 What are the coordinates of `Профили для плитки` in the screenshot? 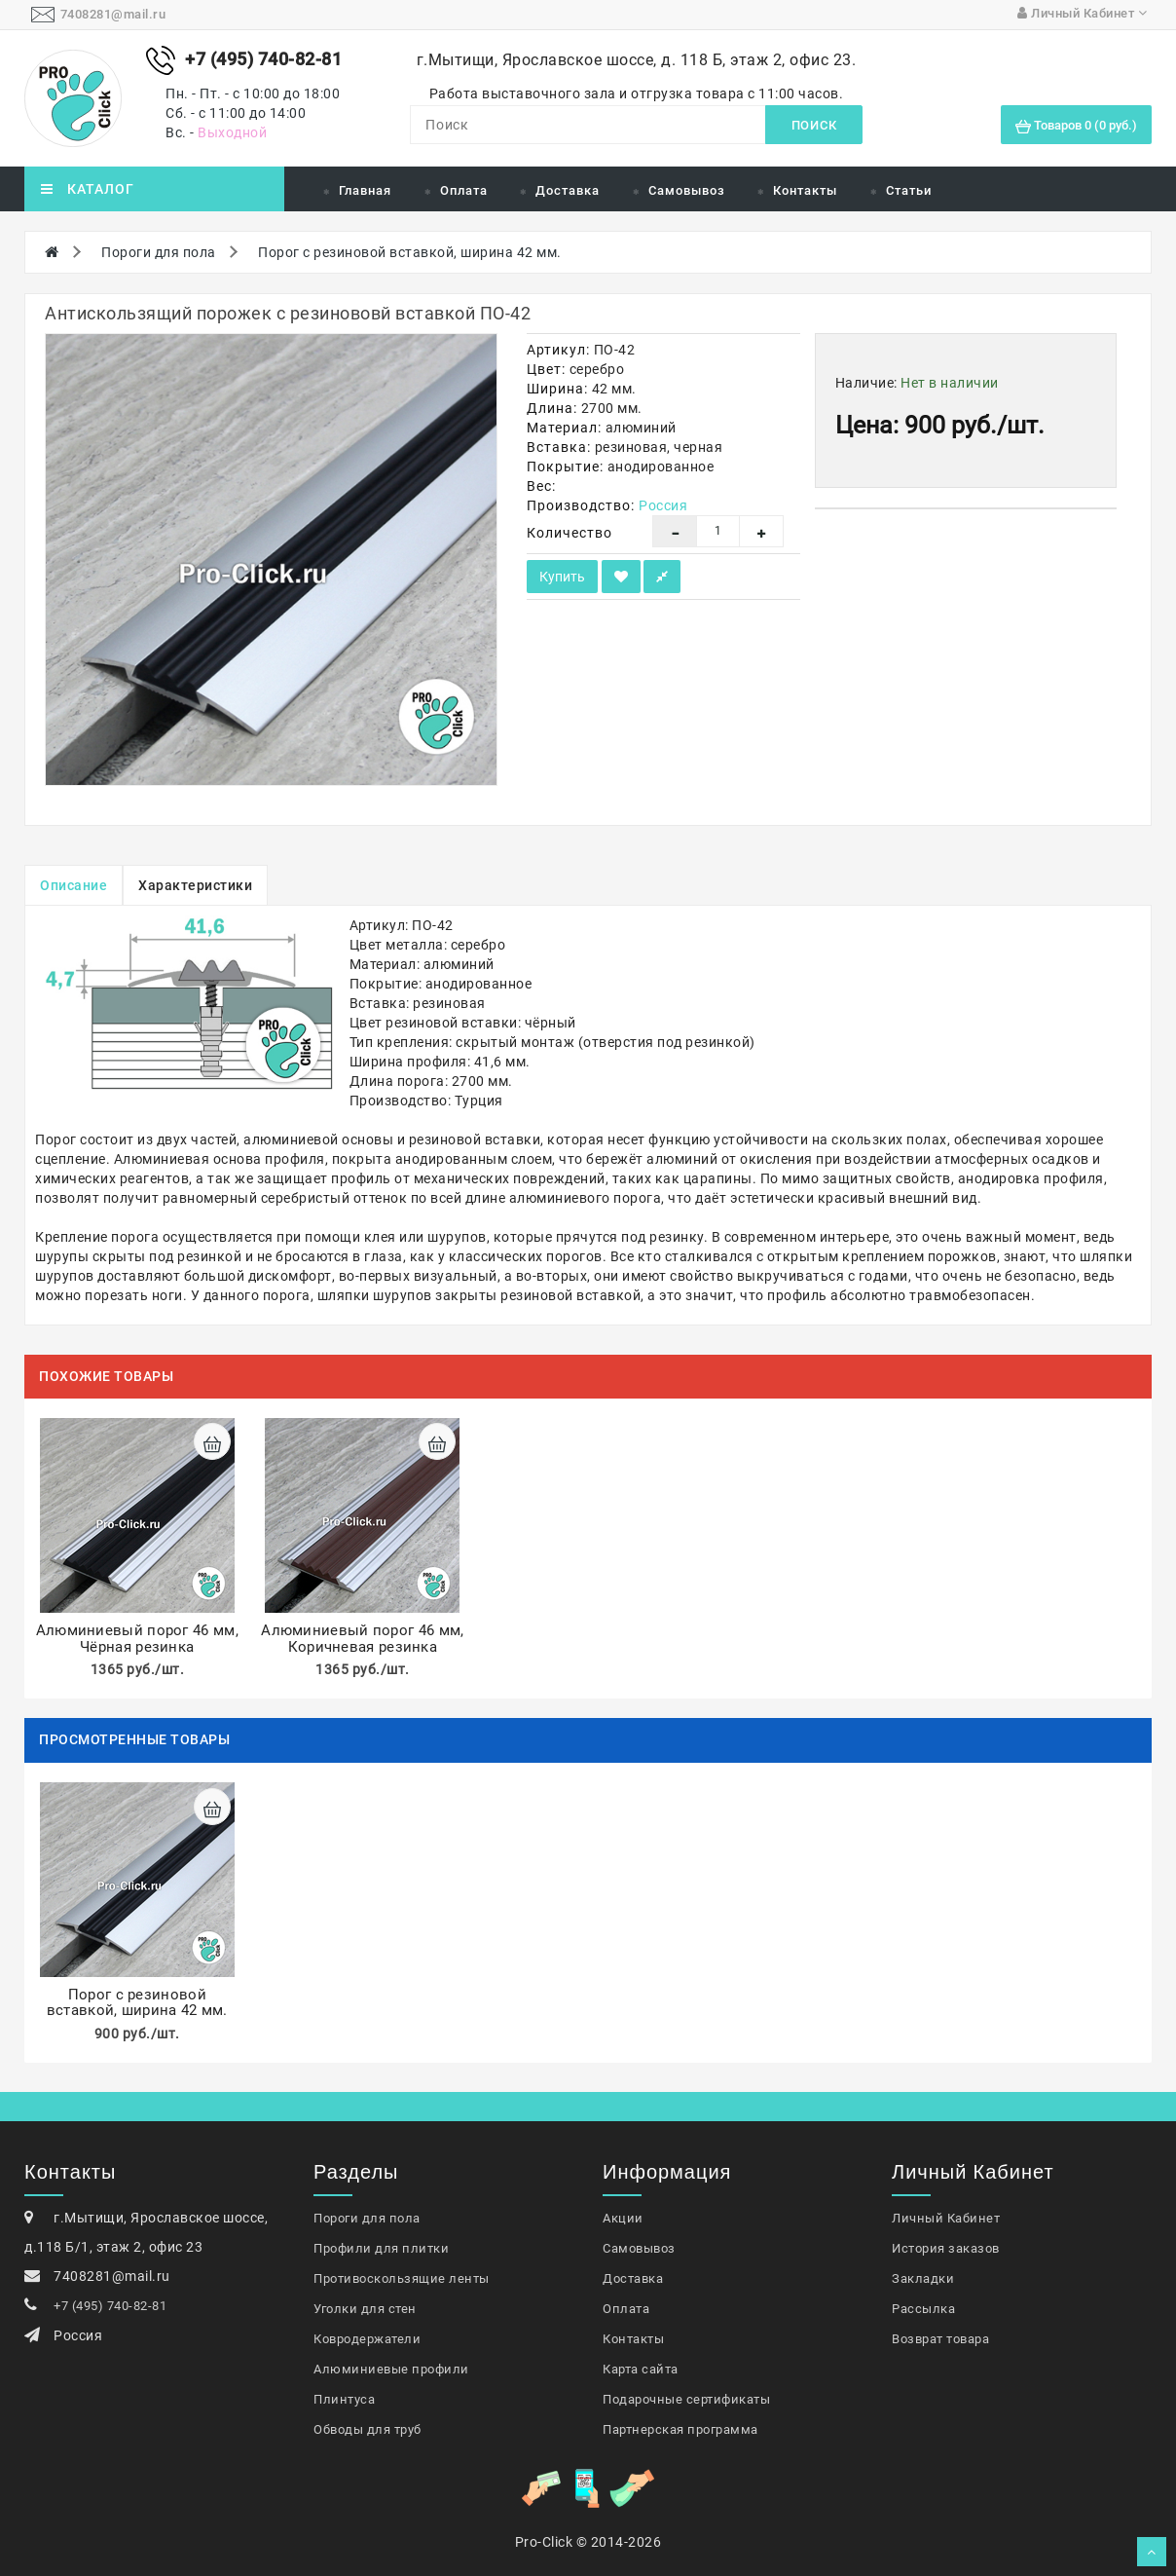 It's located at (381, 2248).